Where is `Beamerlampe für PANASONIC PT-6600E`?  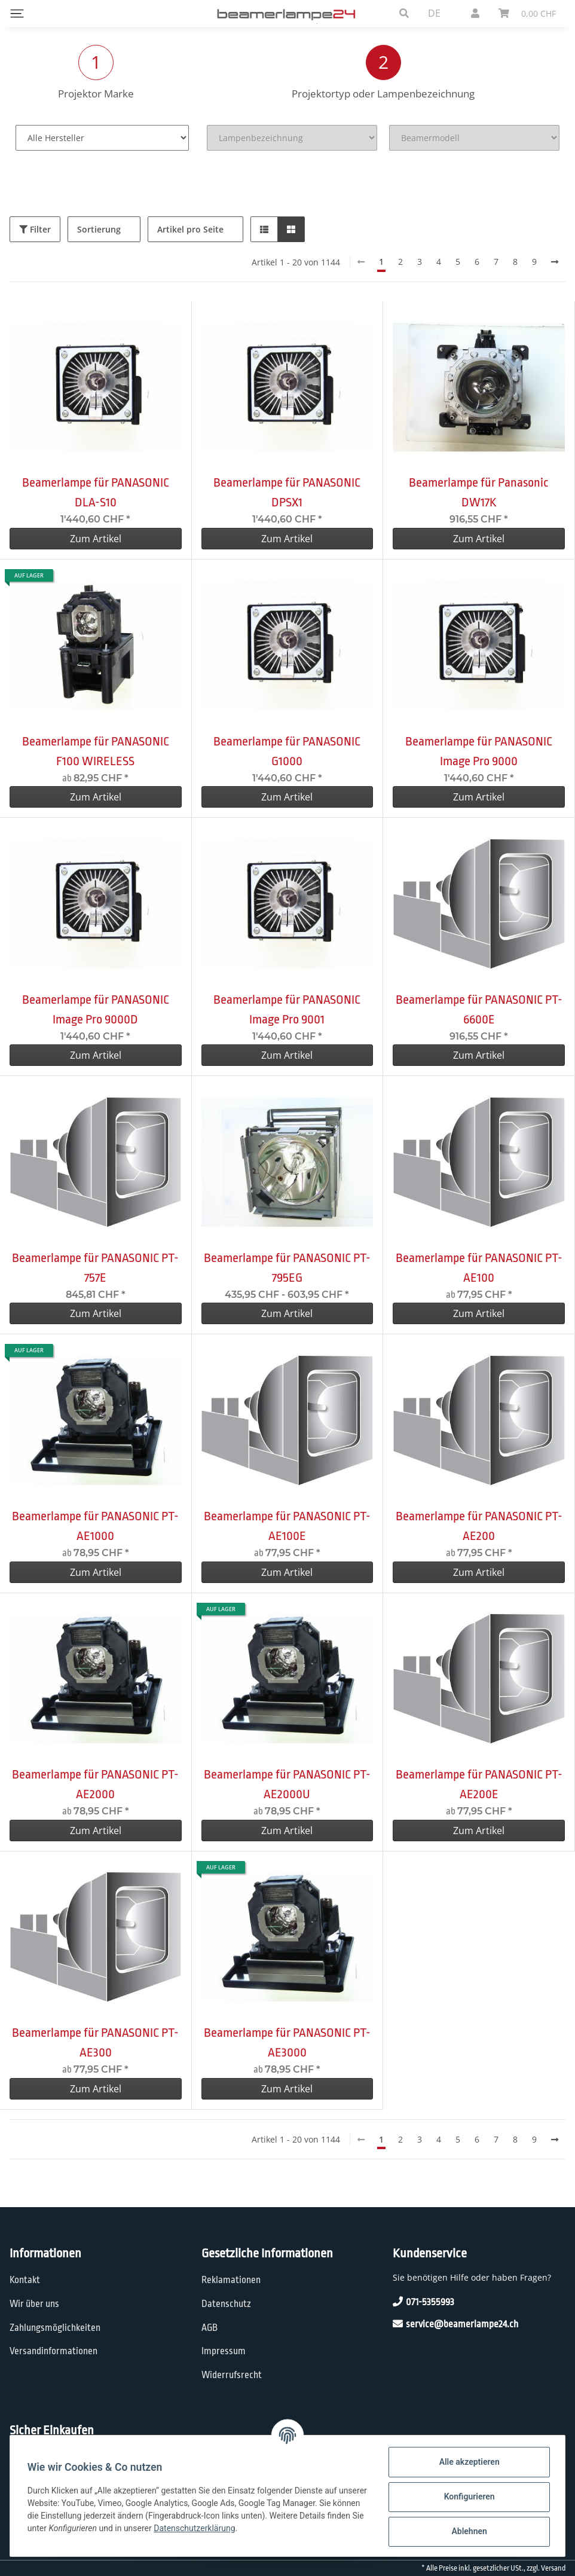 Beamerlampe für PANASONIC PT-6600E is located at coordinates (479, 1009).